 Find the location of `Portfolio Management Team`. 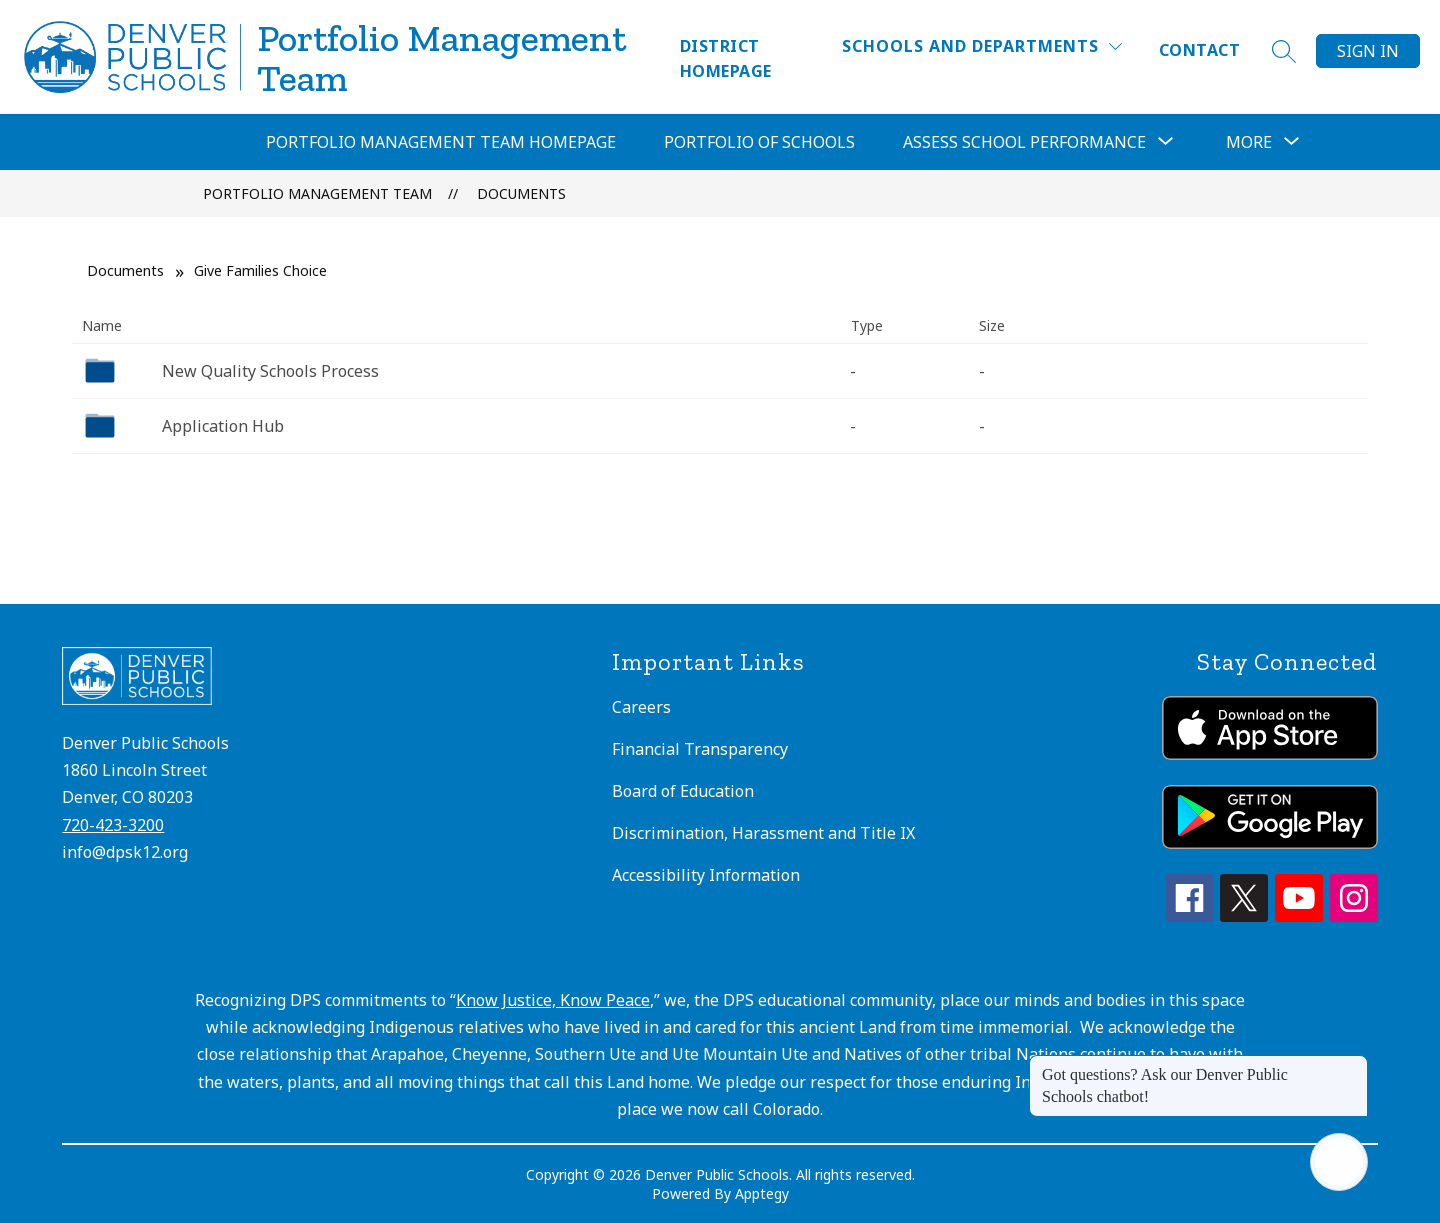

Portfolio Management Team is located at coordinates (317, 193).